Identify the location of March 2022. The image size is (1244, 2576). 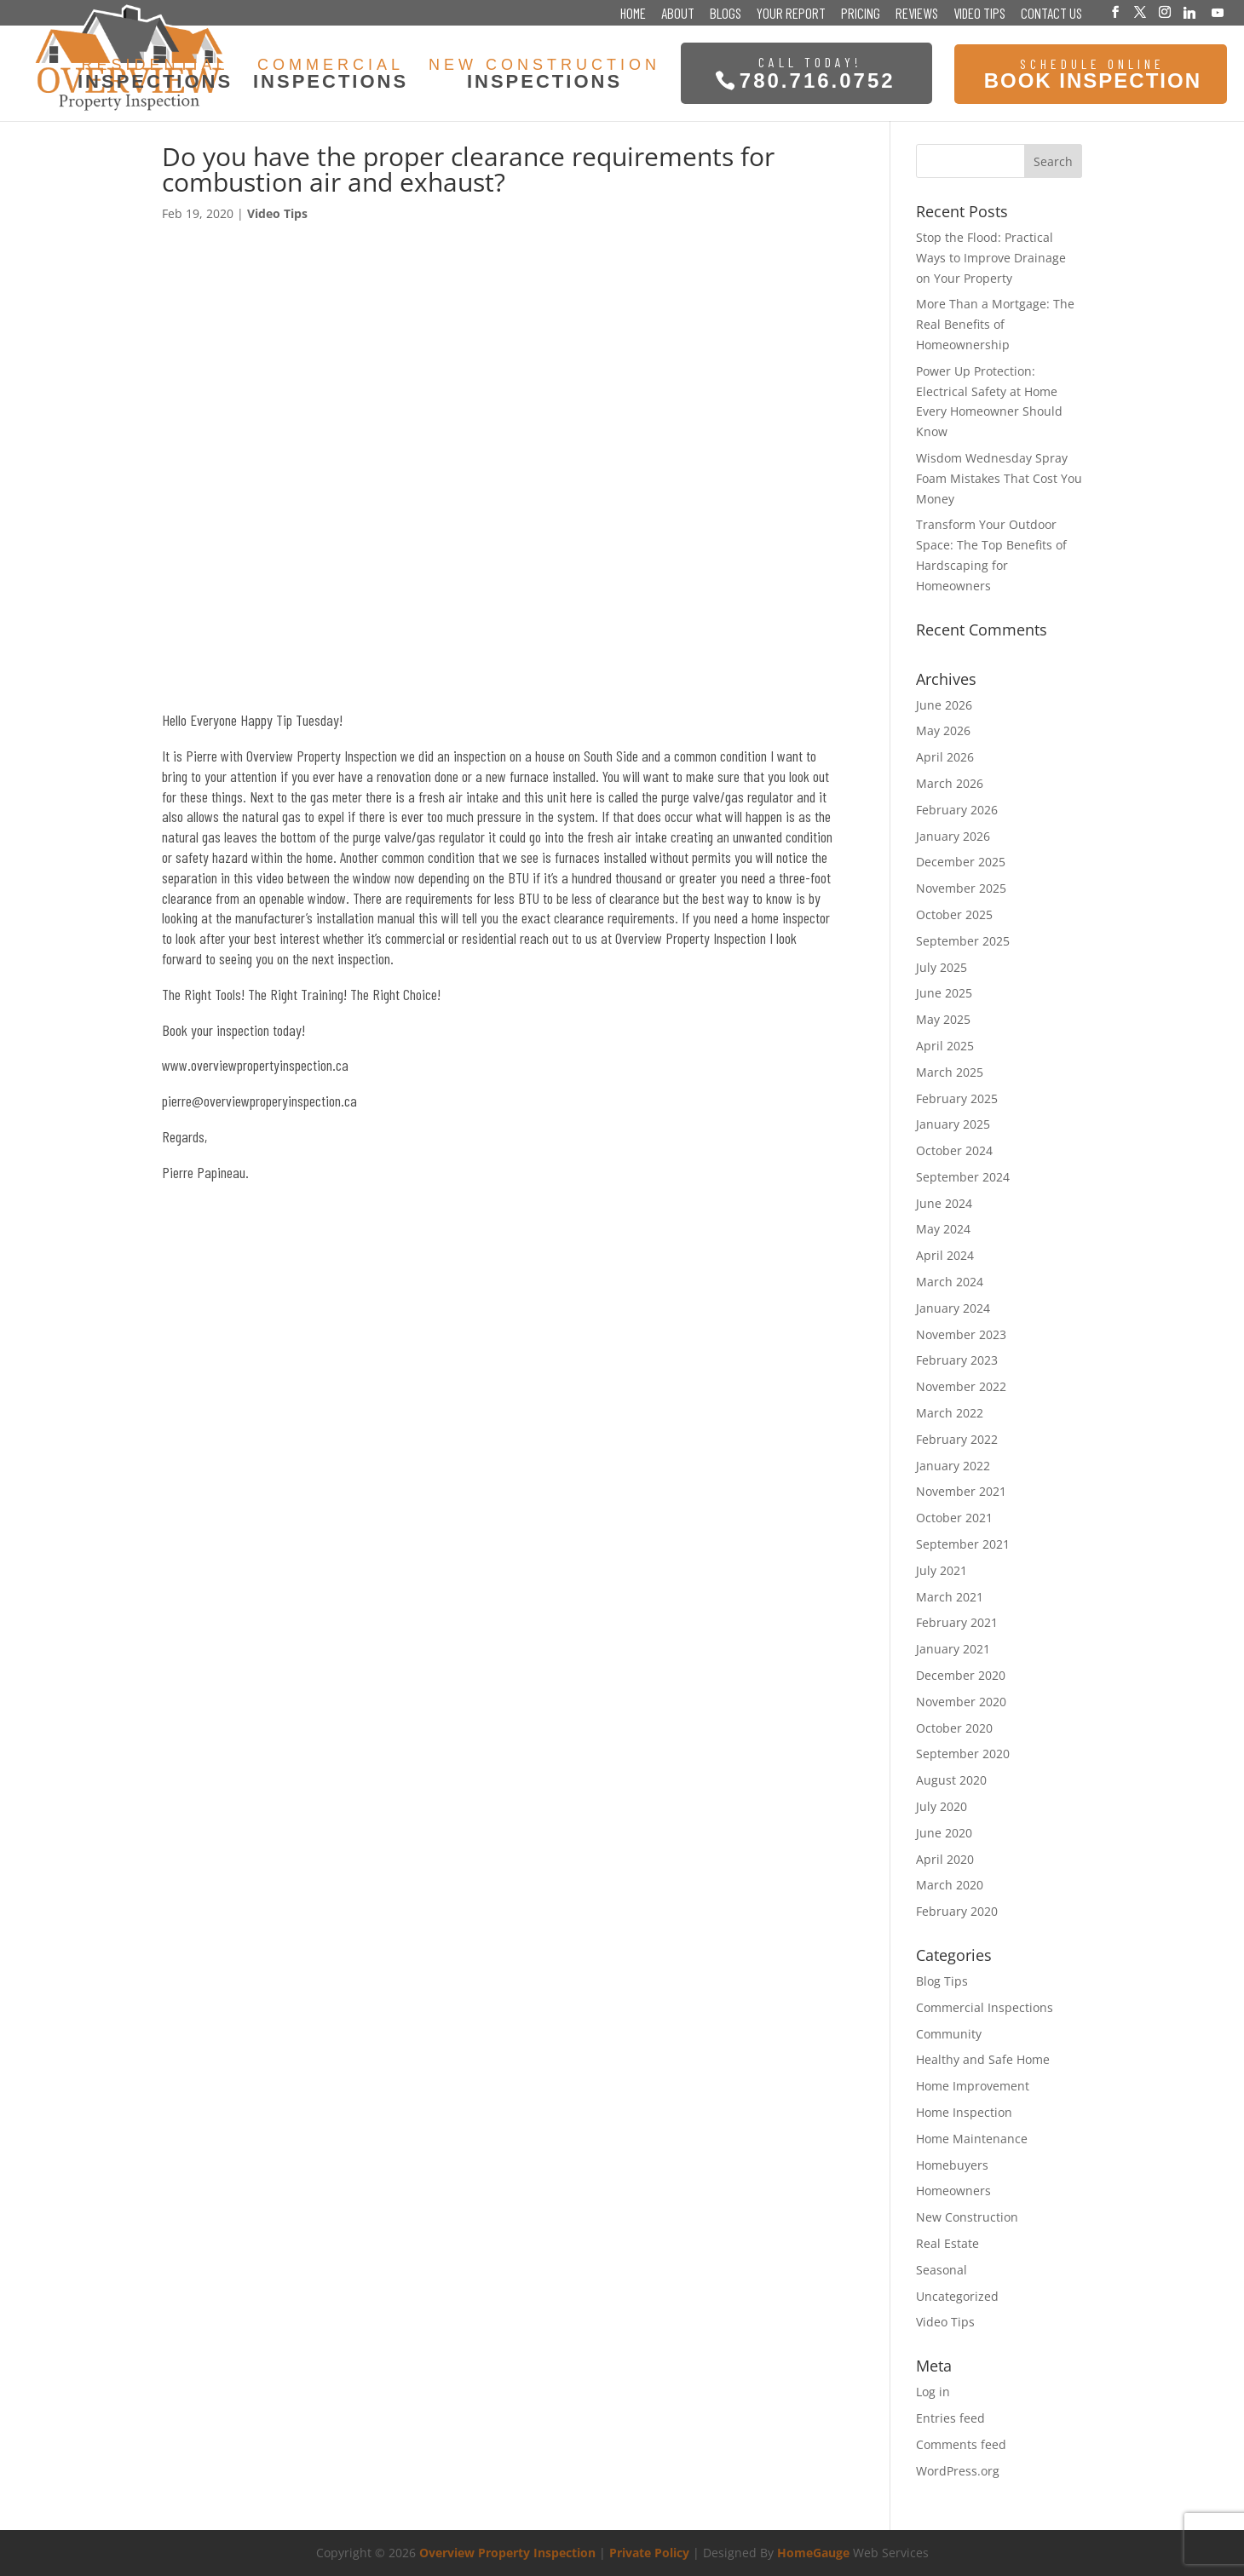
(949, 1413).